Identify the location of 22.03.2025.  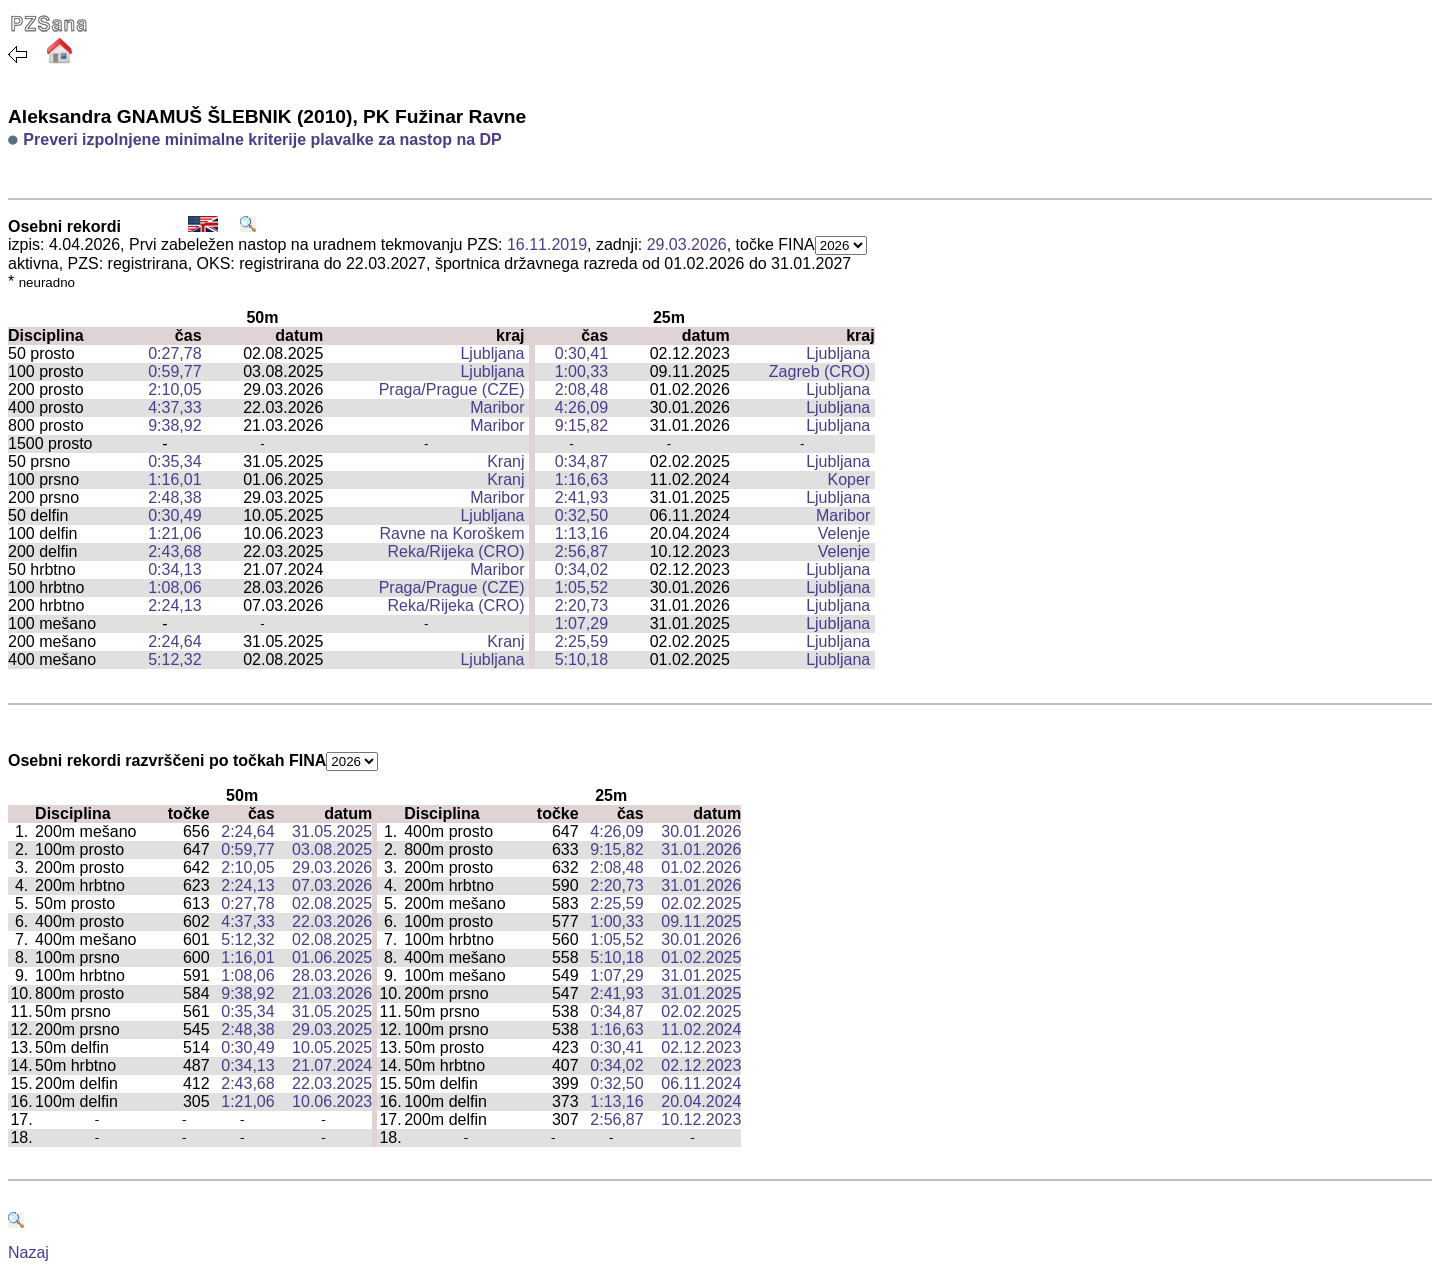
(332, 1083).